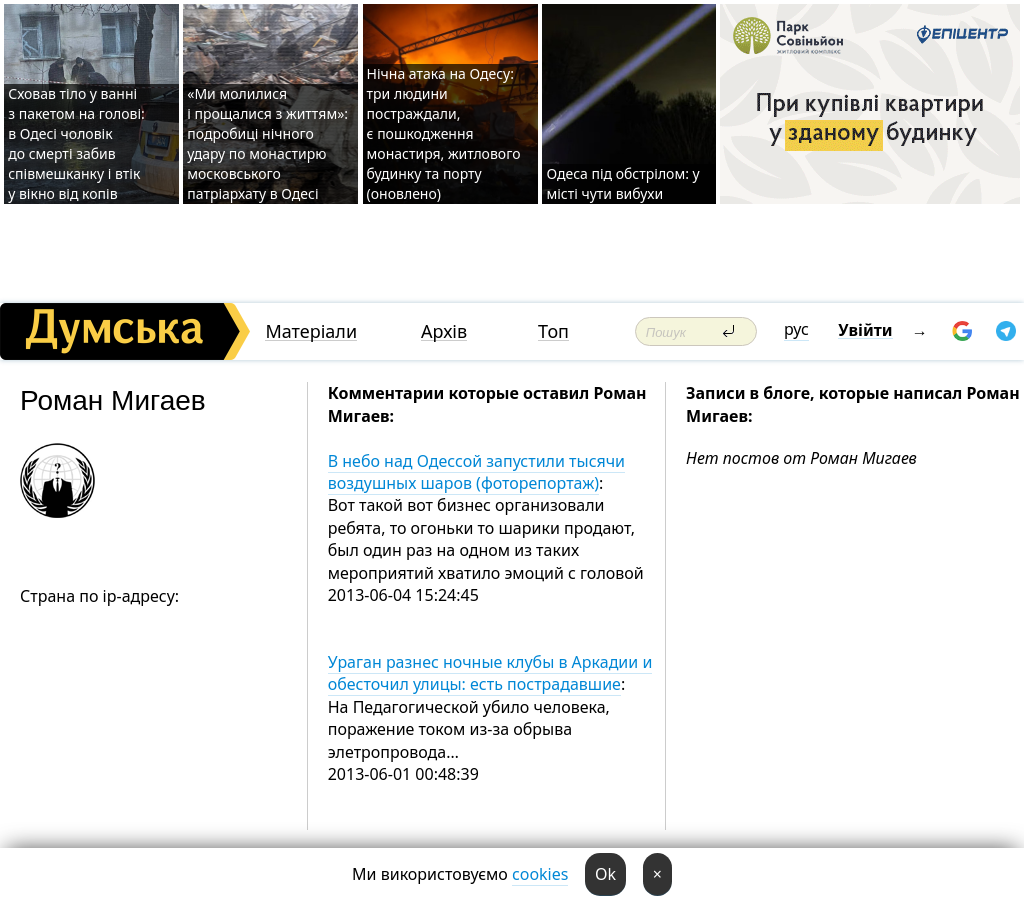  What do you see at coordinates (490, 673) in the screenshot?
I see `Ураган разнес ночные клубы в Аркадии и обесточил улицы: есть пострадавшие` at bounding box center [490, 673].